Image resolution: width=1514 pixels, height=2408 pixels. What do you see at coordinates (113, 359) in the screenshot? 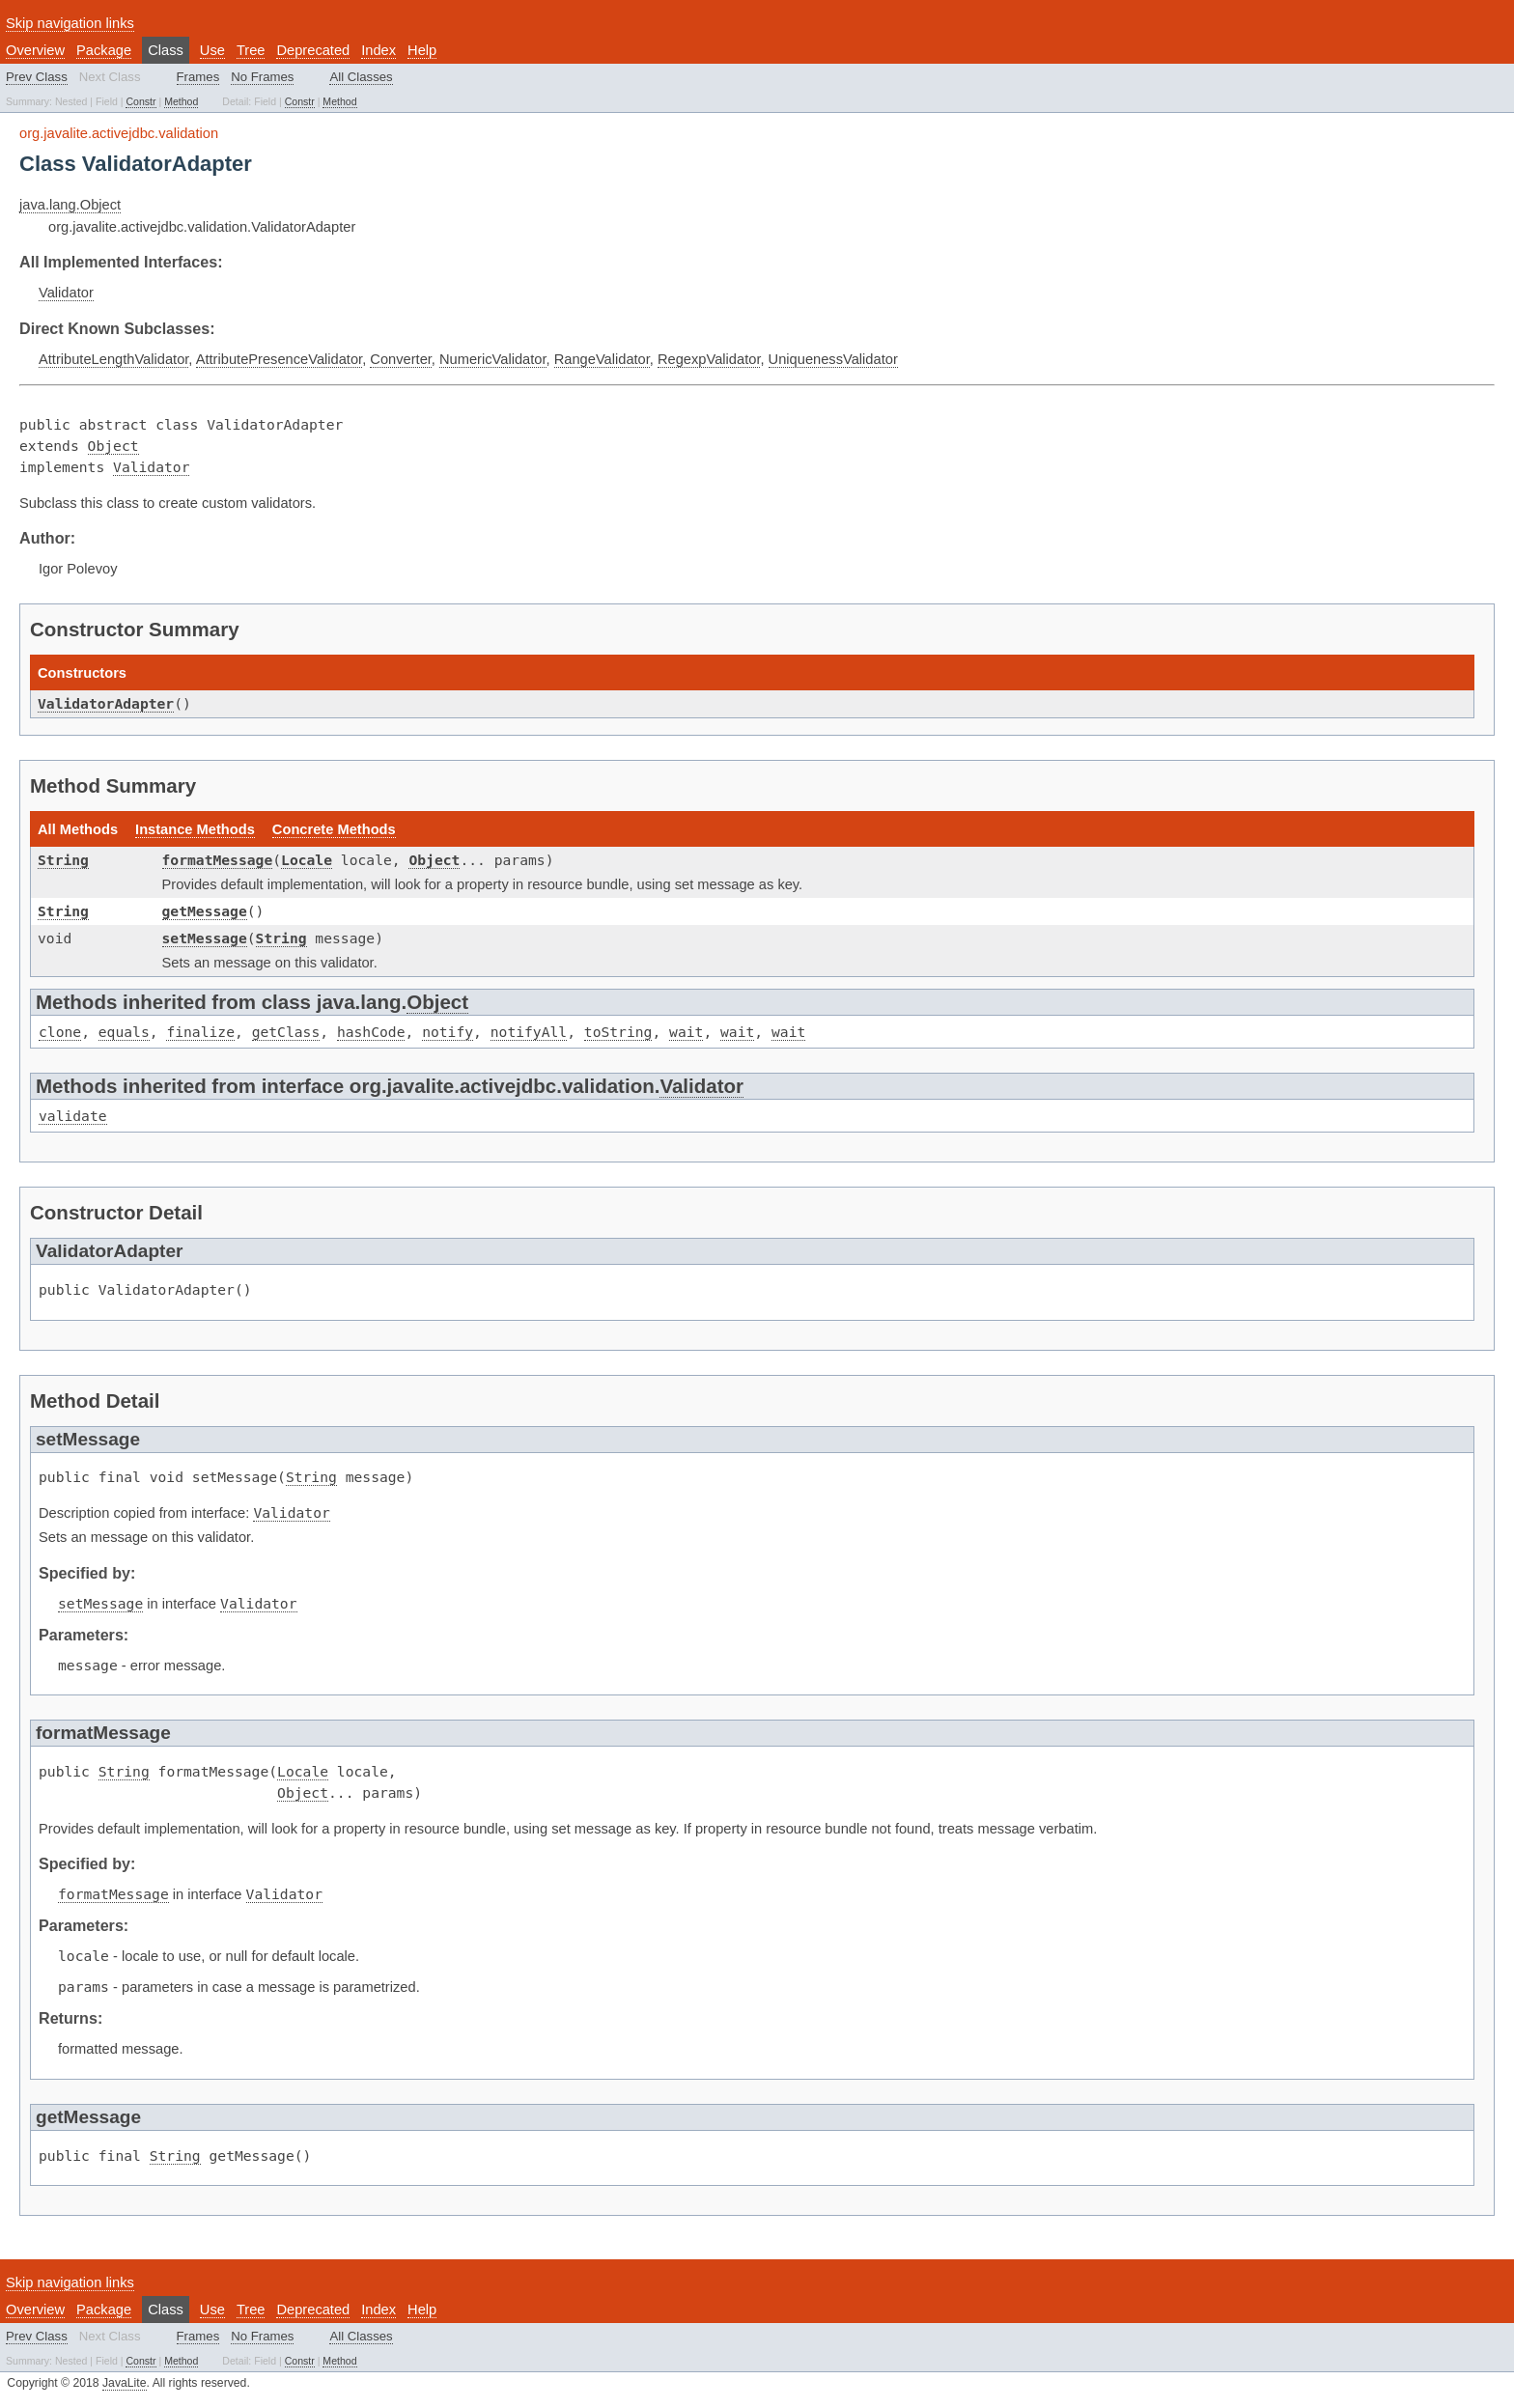
I see `AttributeLengthValidator` at bounding box center [113, 359].